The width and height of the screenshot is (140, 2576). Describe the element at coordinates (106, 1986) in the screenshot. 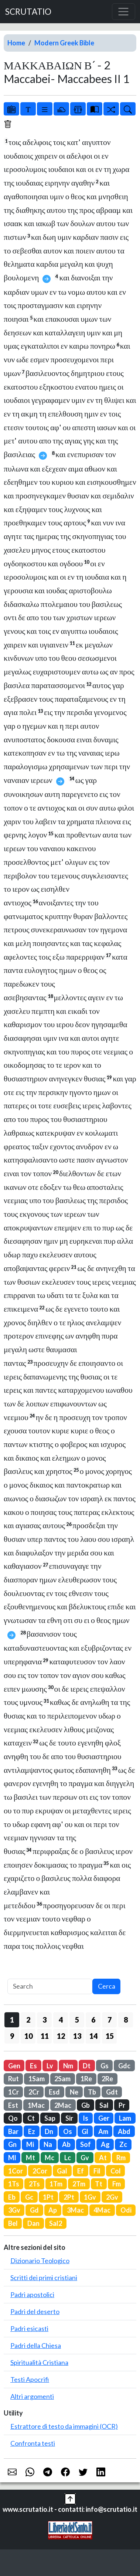

I see `Cerca` at that location.